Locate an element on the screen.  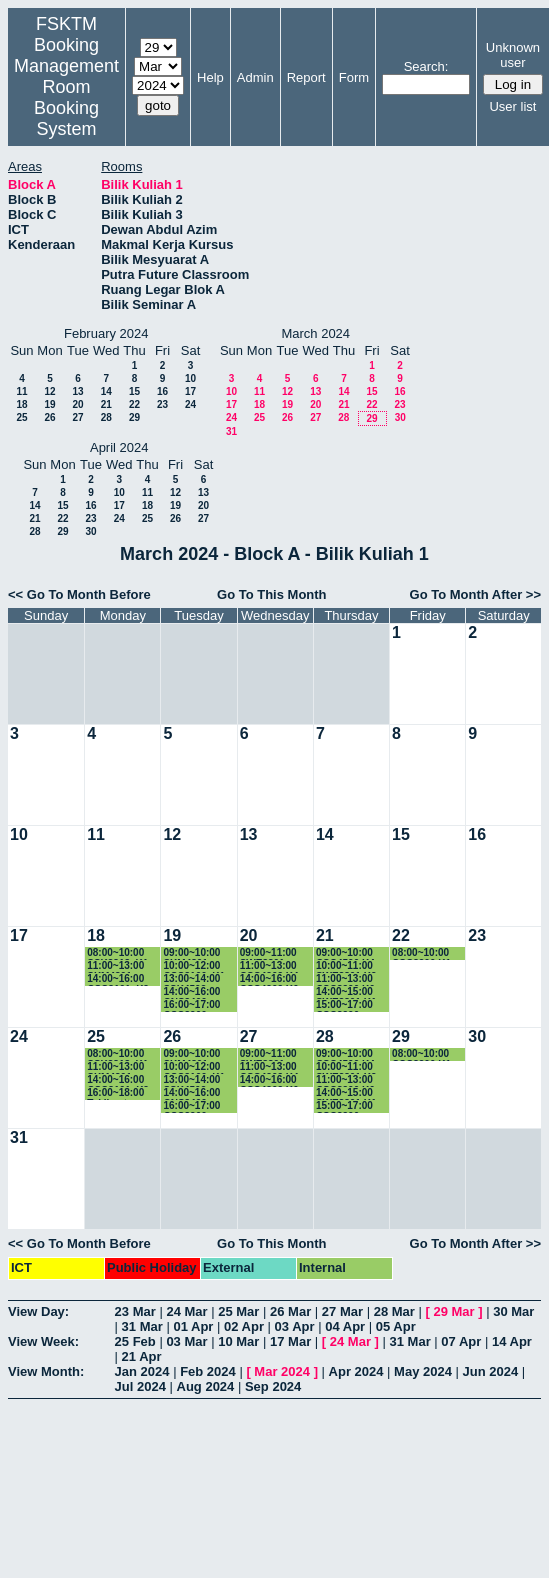
01 Apr is located at coordinates (193, 1326).